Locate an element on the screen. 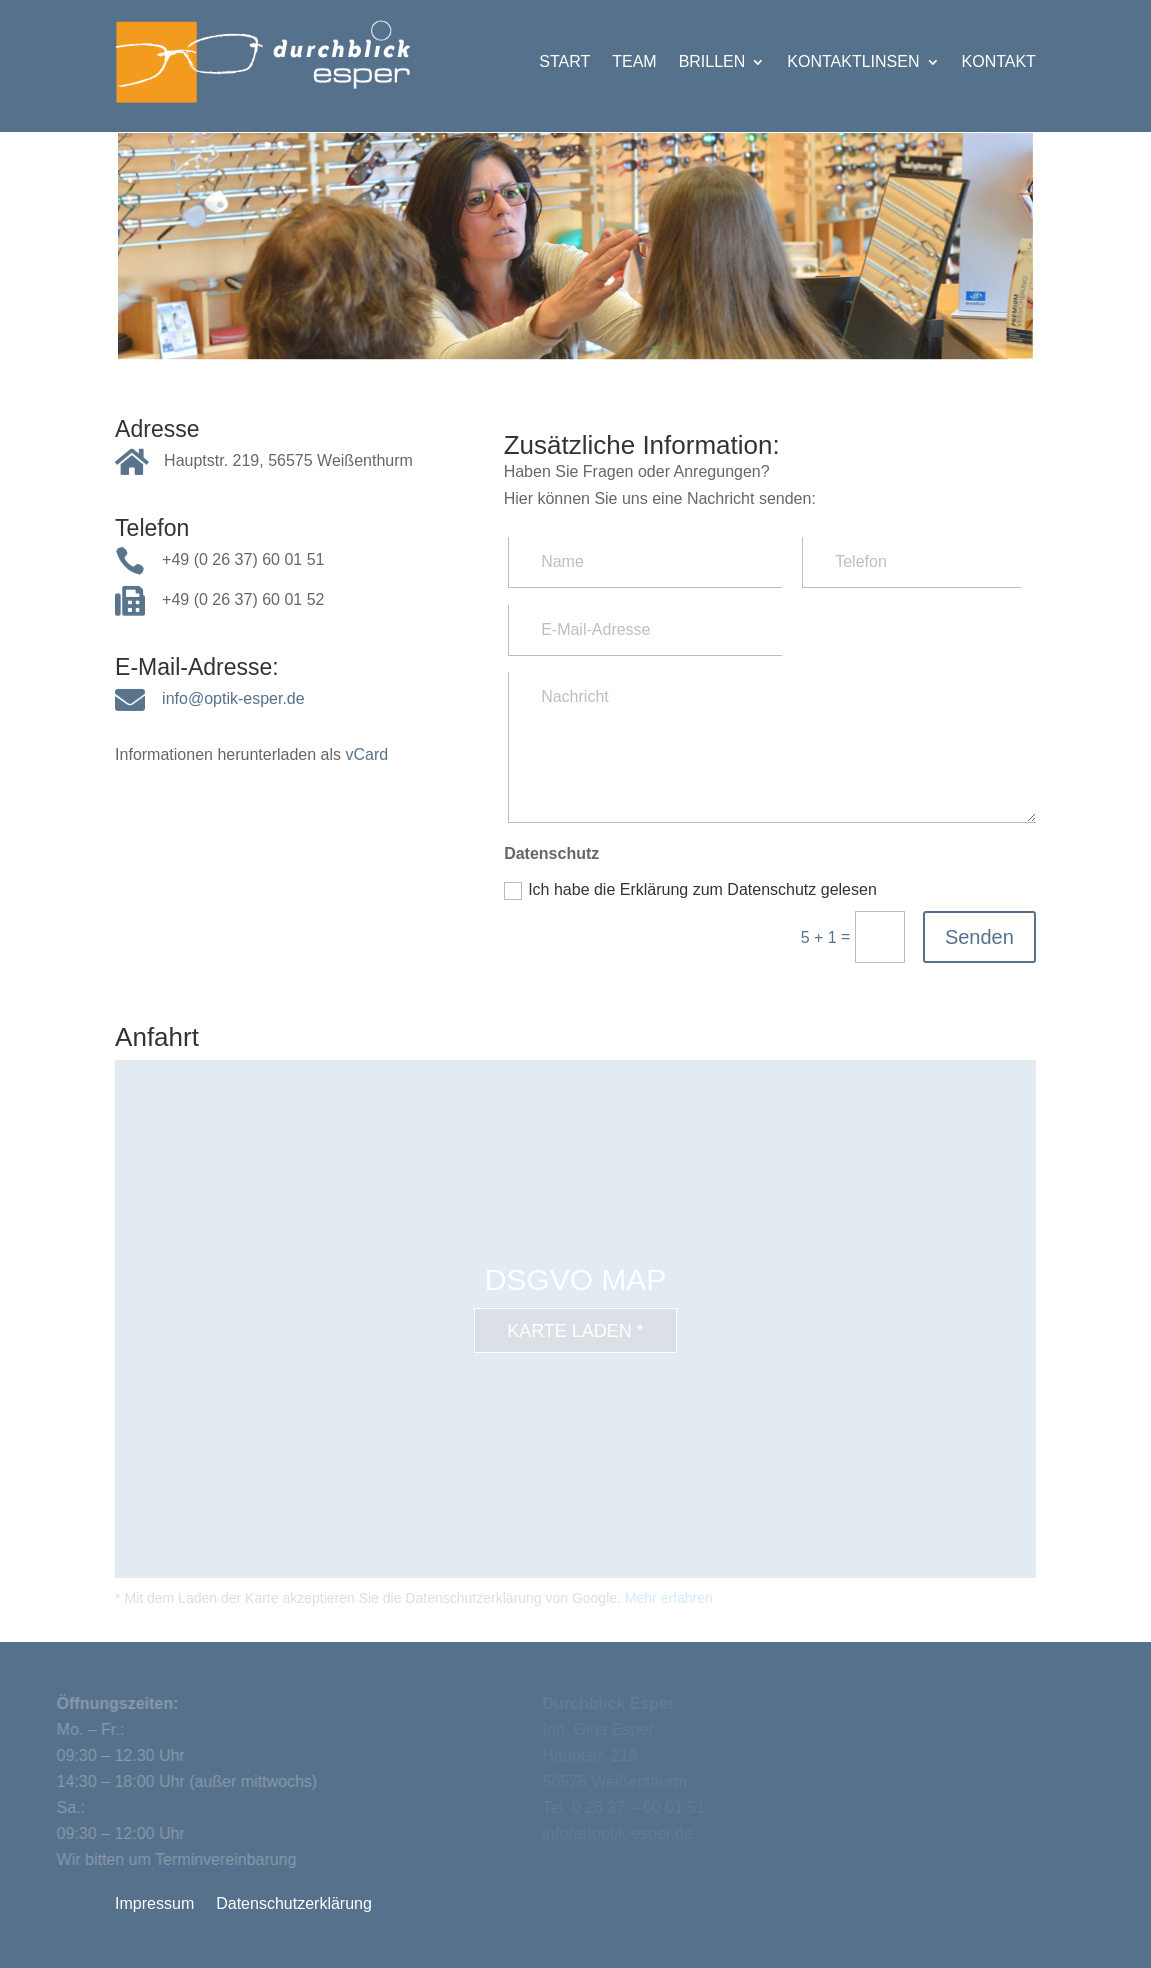 The width and height of the screenshot is (1151, 1968). Kontakt is located at coordinates (999, 61).